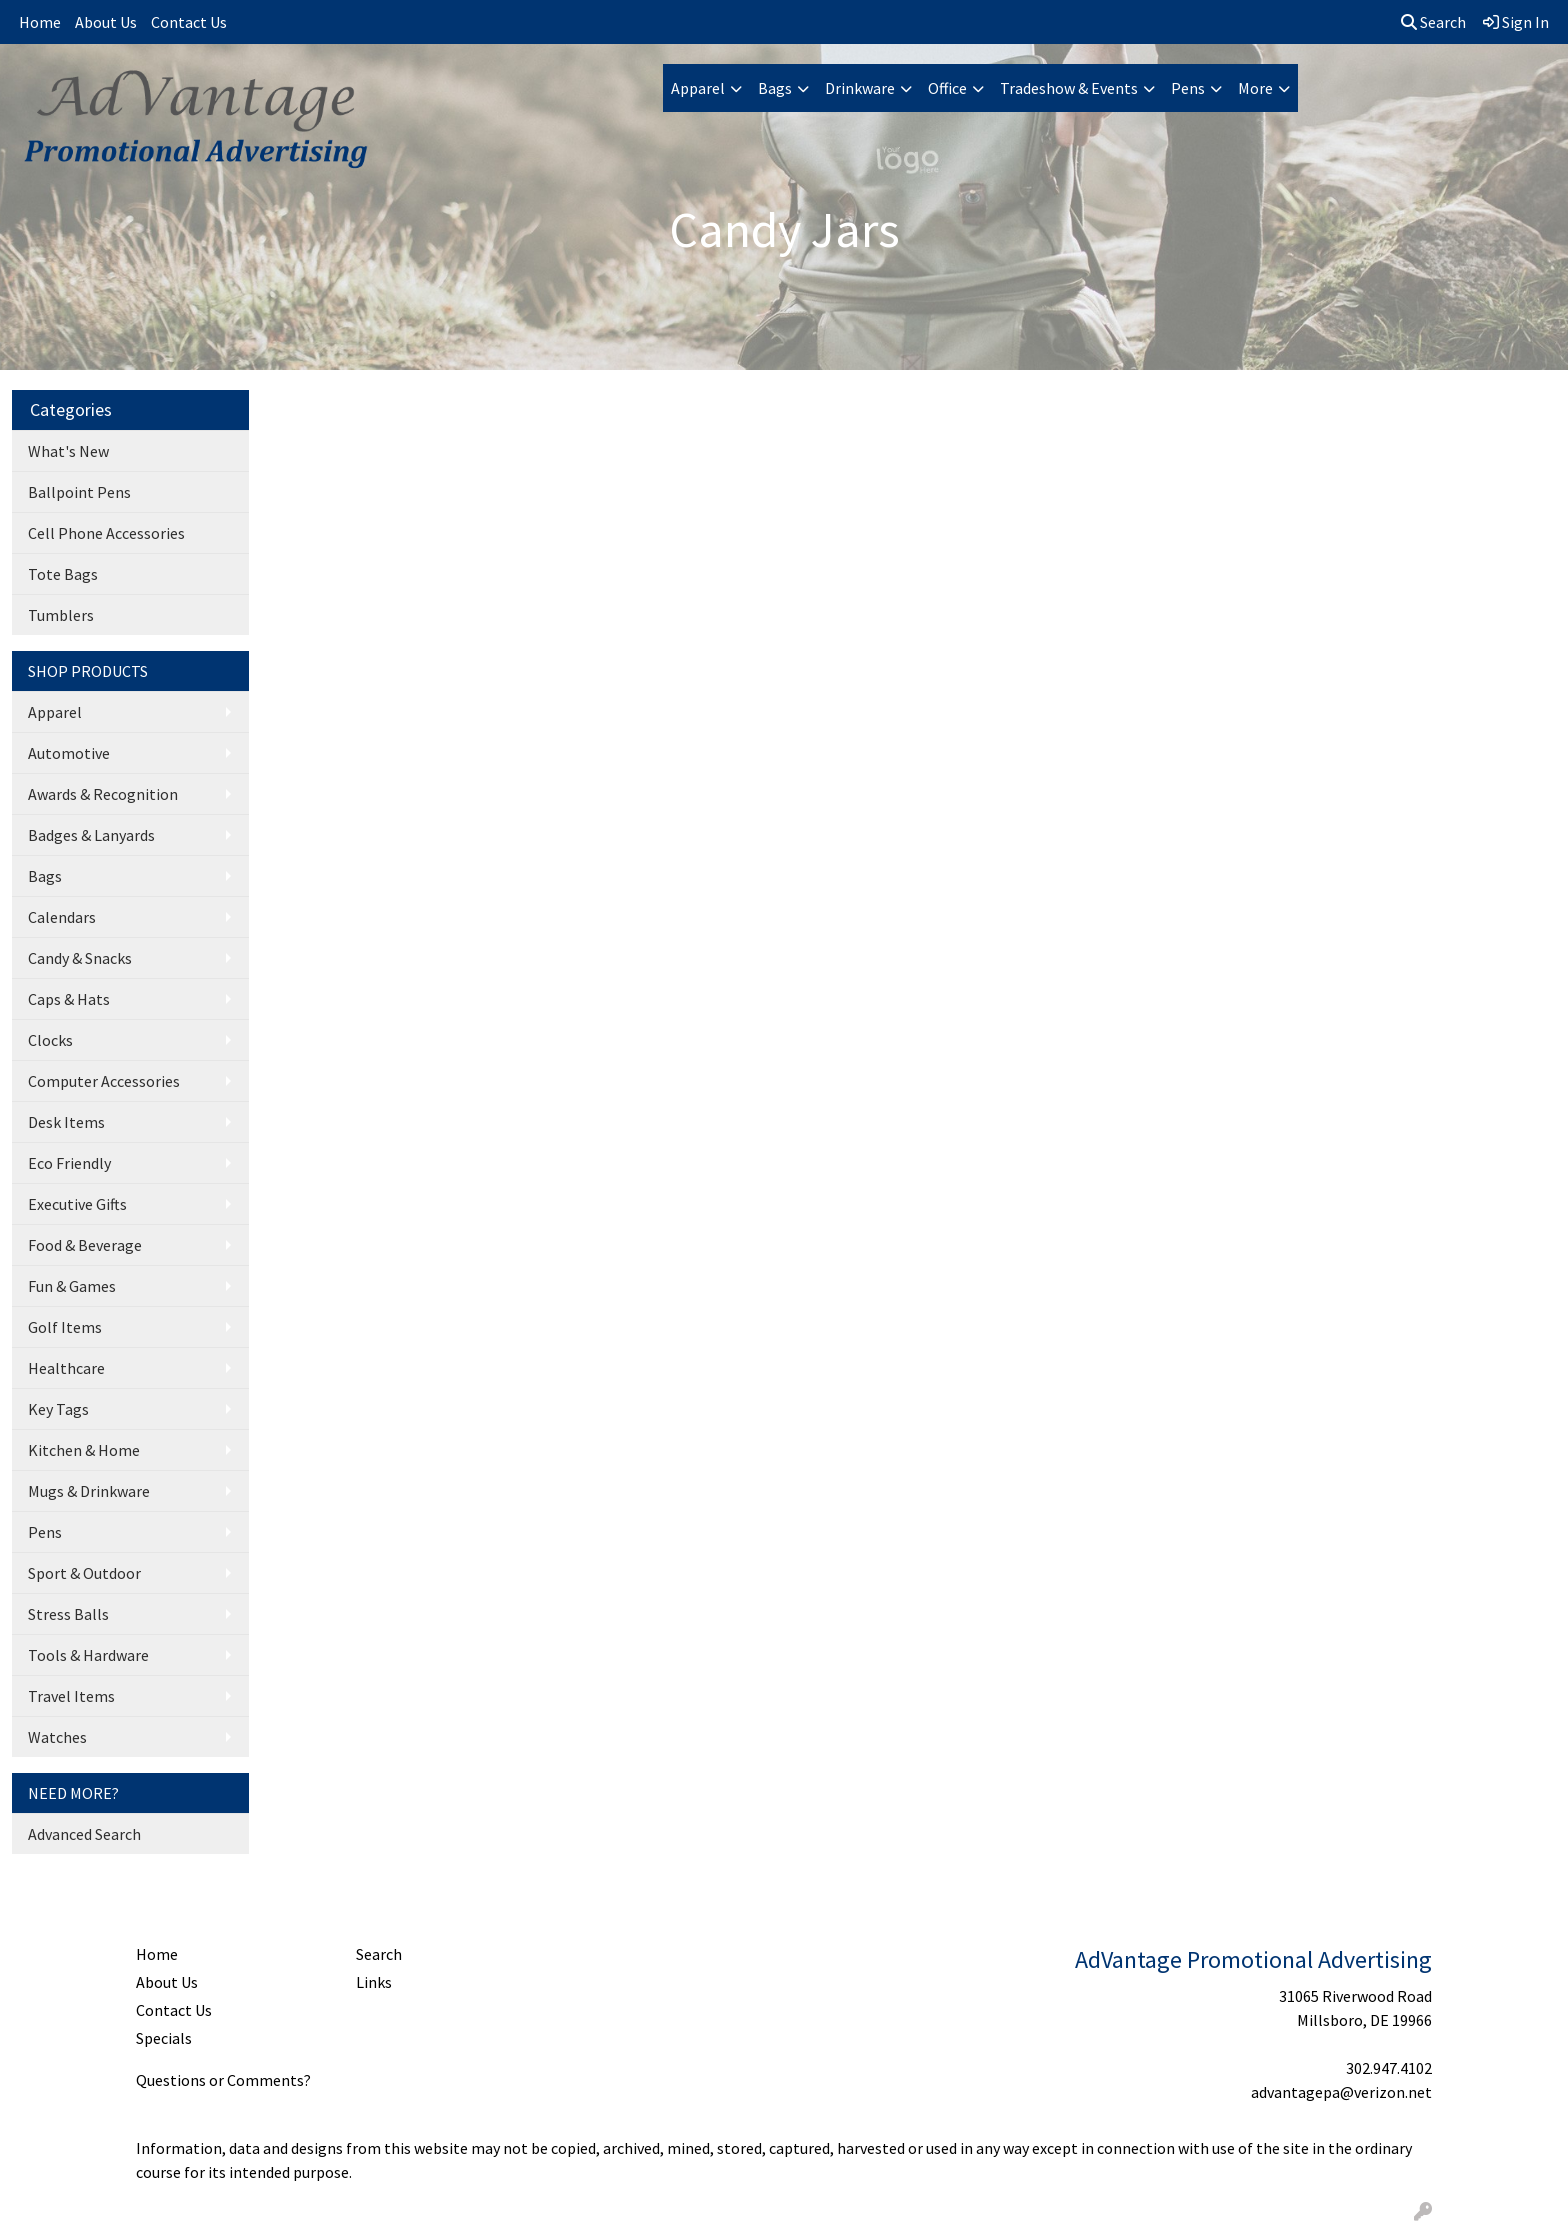  I want to click on Food & Beverage, so click(85, 1245).